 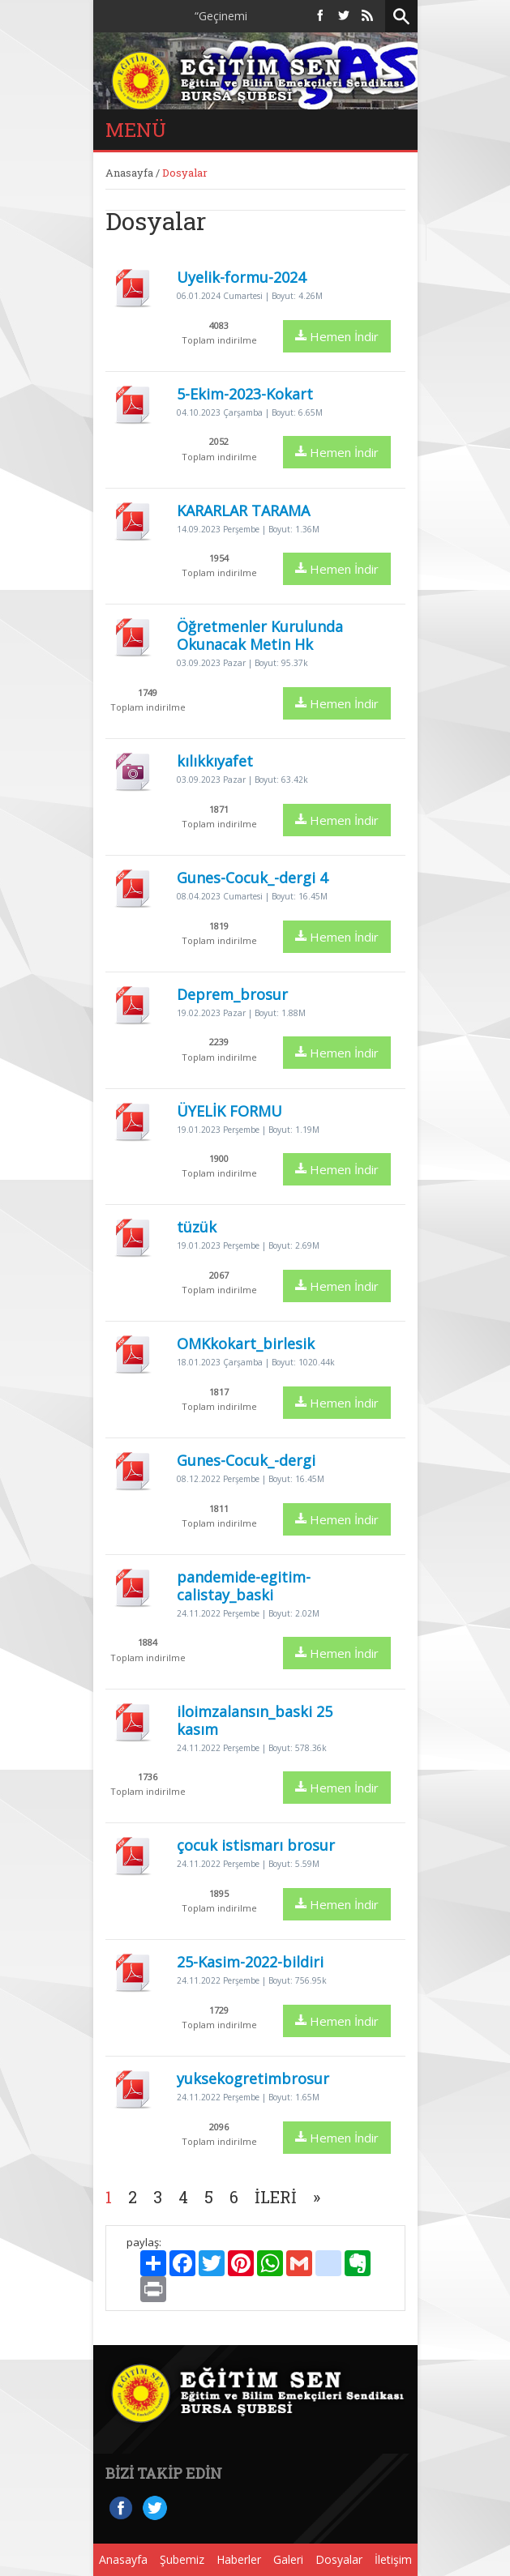 What do you see at coordinates (215, 761) in the screenshot?
I see `kılıkkıyafet` at bounding box center [215, 761].